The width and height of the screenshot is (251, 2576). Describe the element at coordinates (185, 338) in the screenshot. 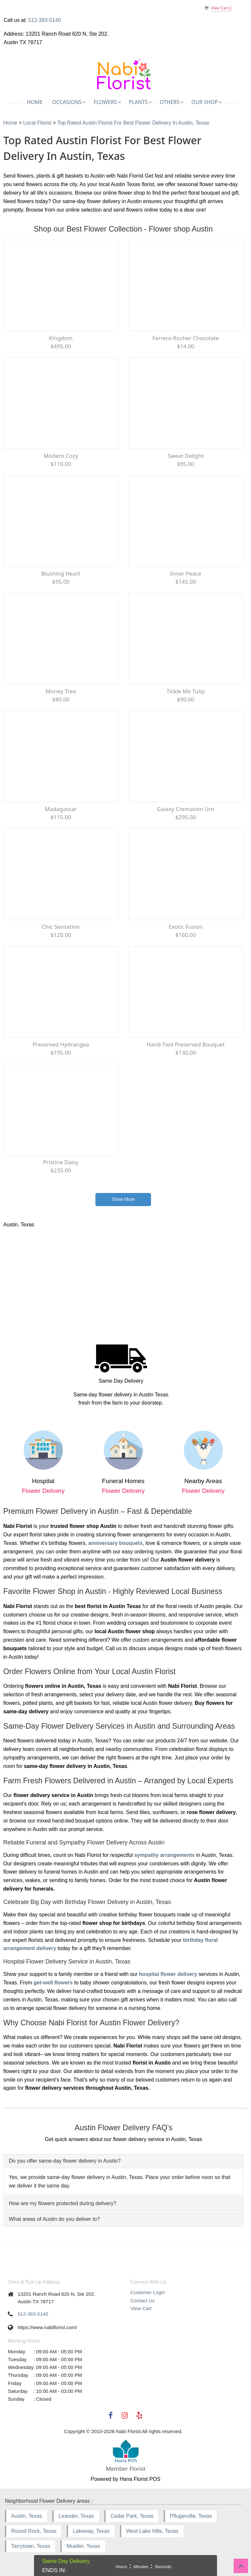

I see `Ferrero Rocher Chocolate` at that location.